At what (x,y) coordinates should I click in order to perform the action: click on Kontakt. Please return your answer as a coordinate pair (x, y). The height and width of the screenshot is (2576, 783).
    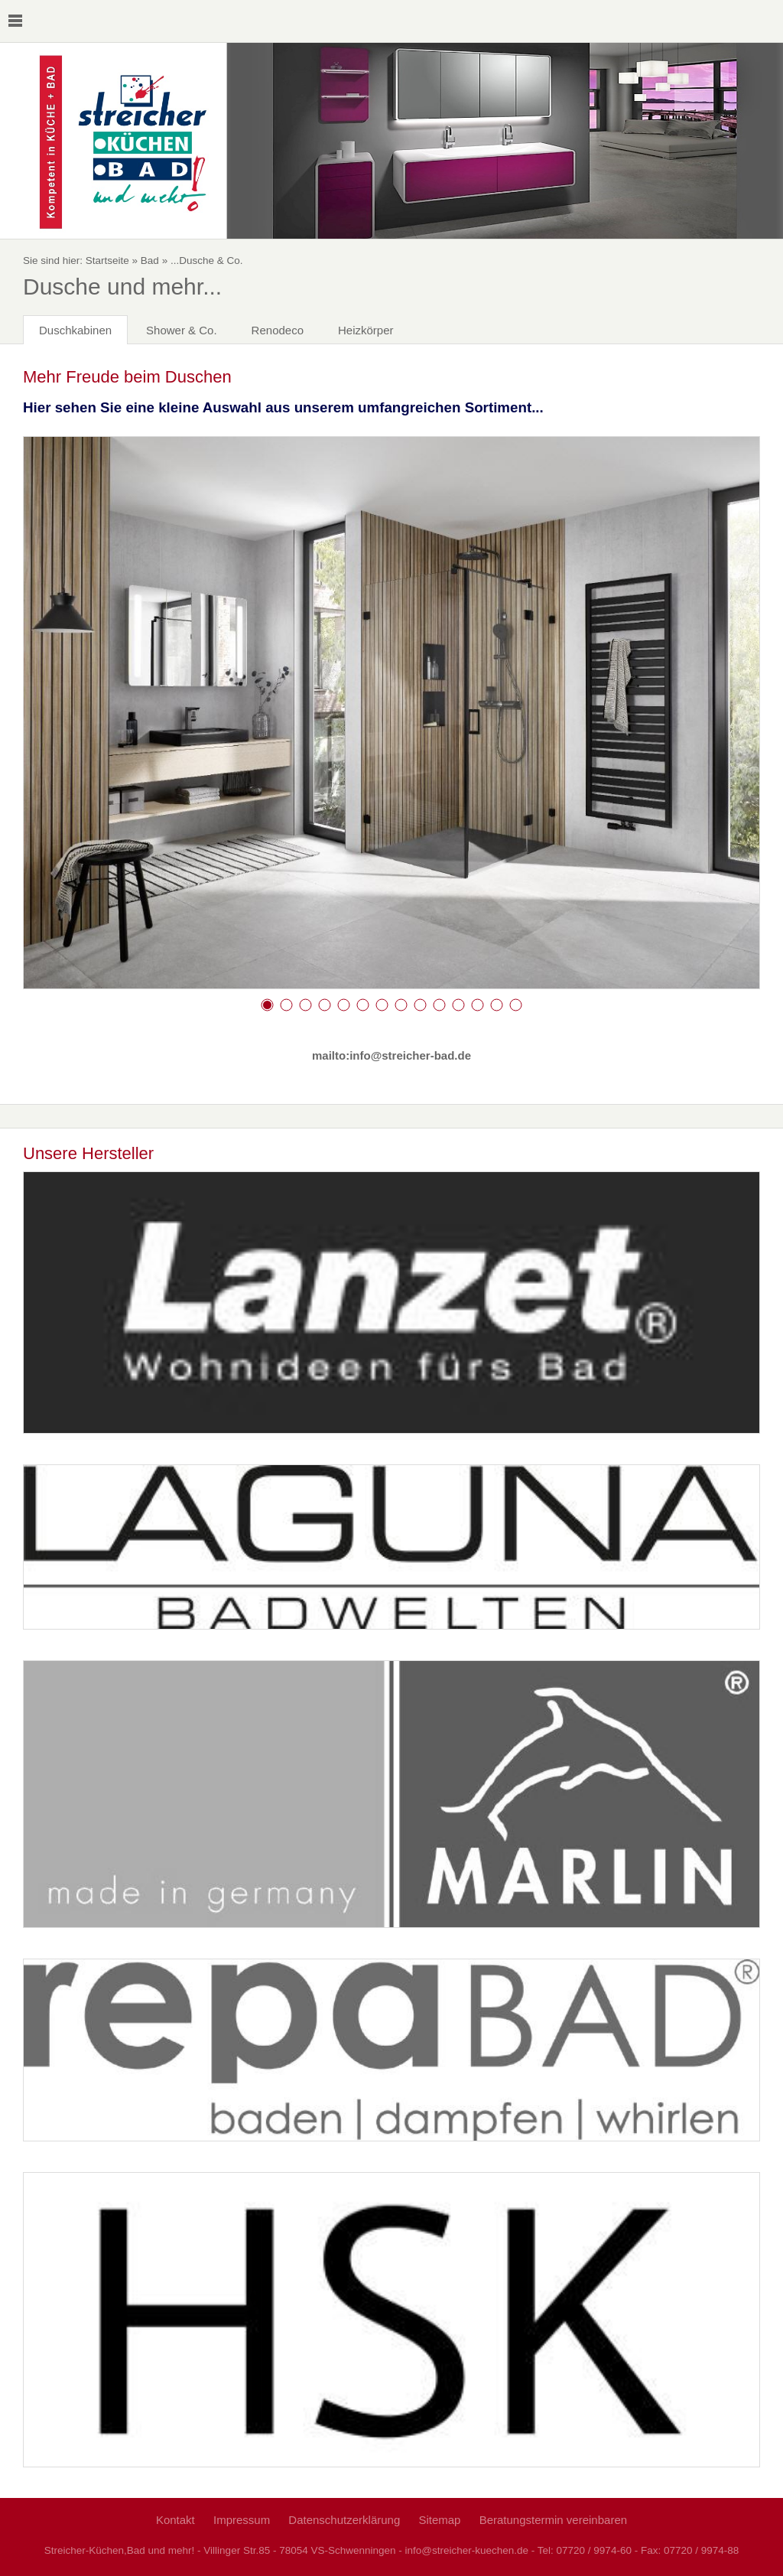
    Looking at the image, I should click on (175, 2519).